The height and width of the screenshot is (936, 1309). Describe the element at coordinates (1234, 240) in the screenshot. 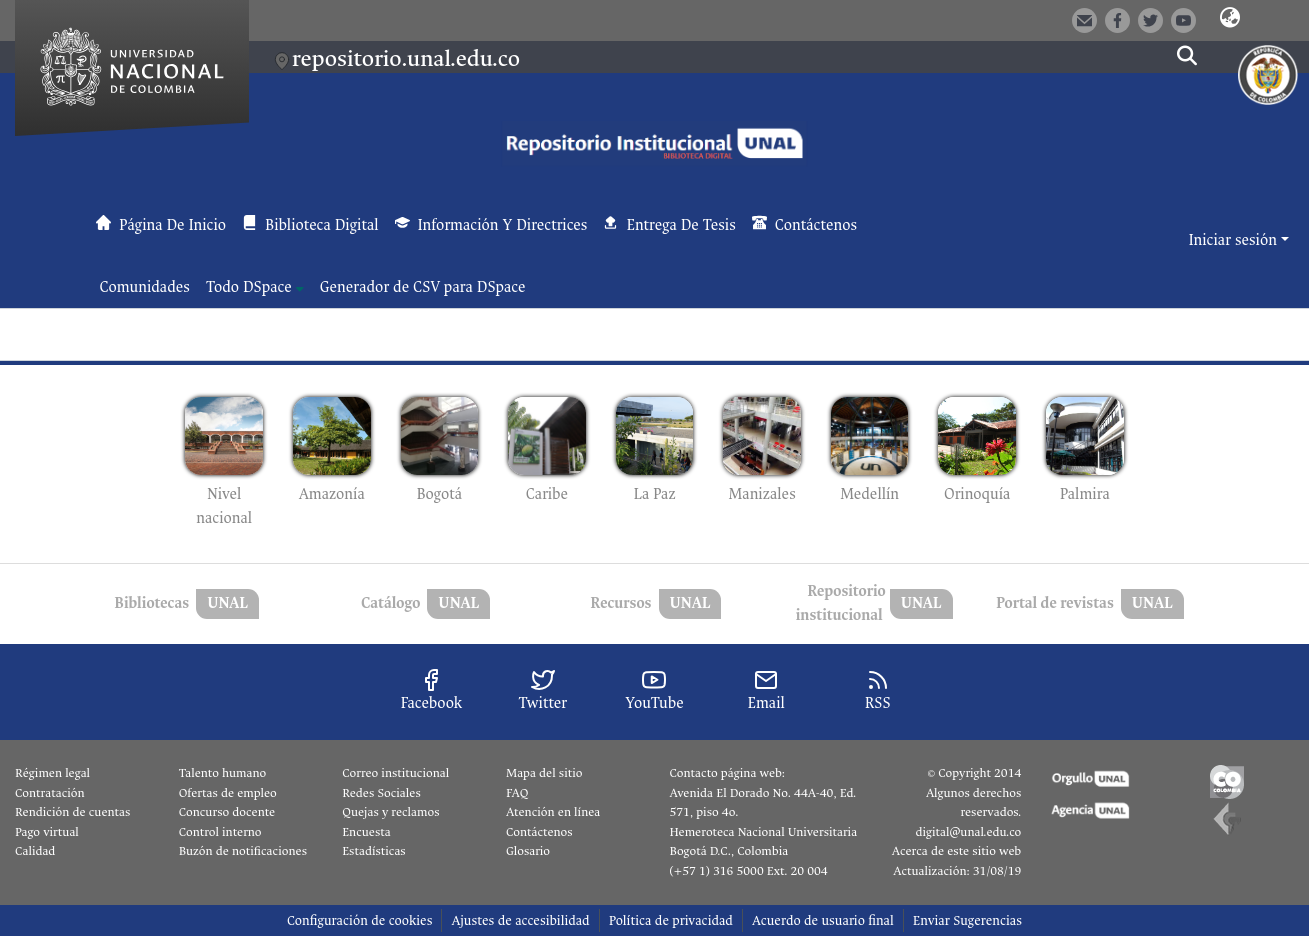

I see `Iniciar sesión [button]` at that location.